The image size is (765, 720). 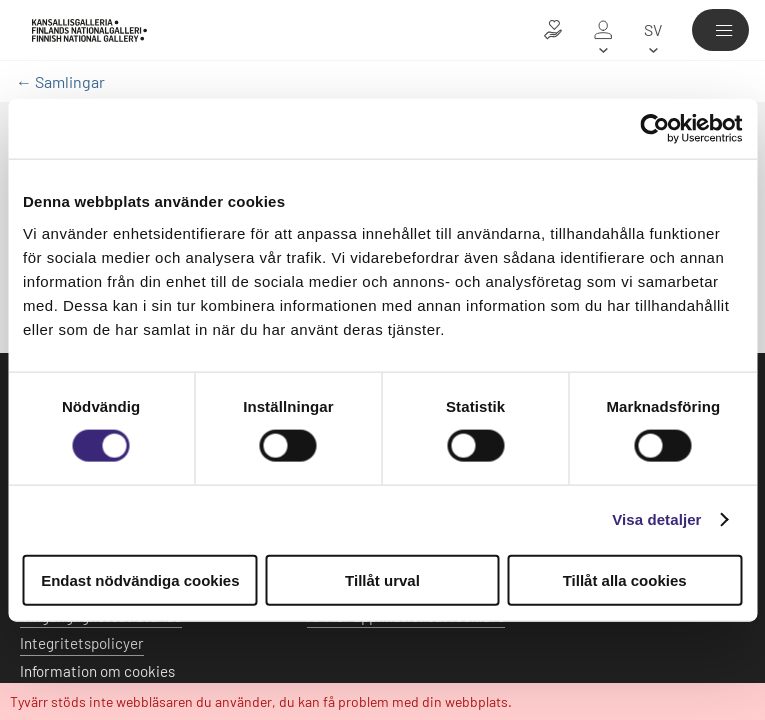 I want to click on Integritetspolicyer, so click(x=82, y=643).